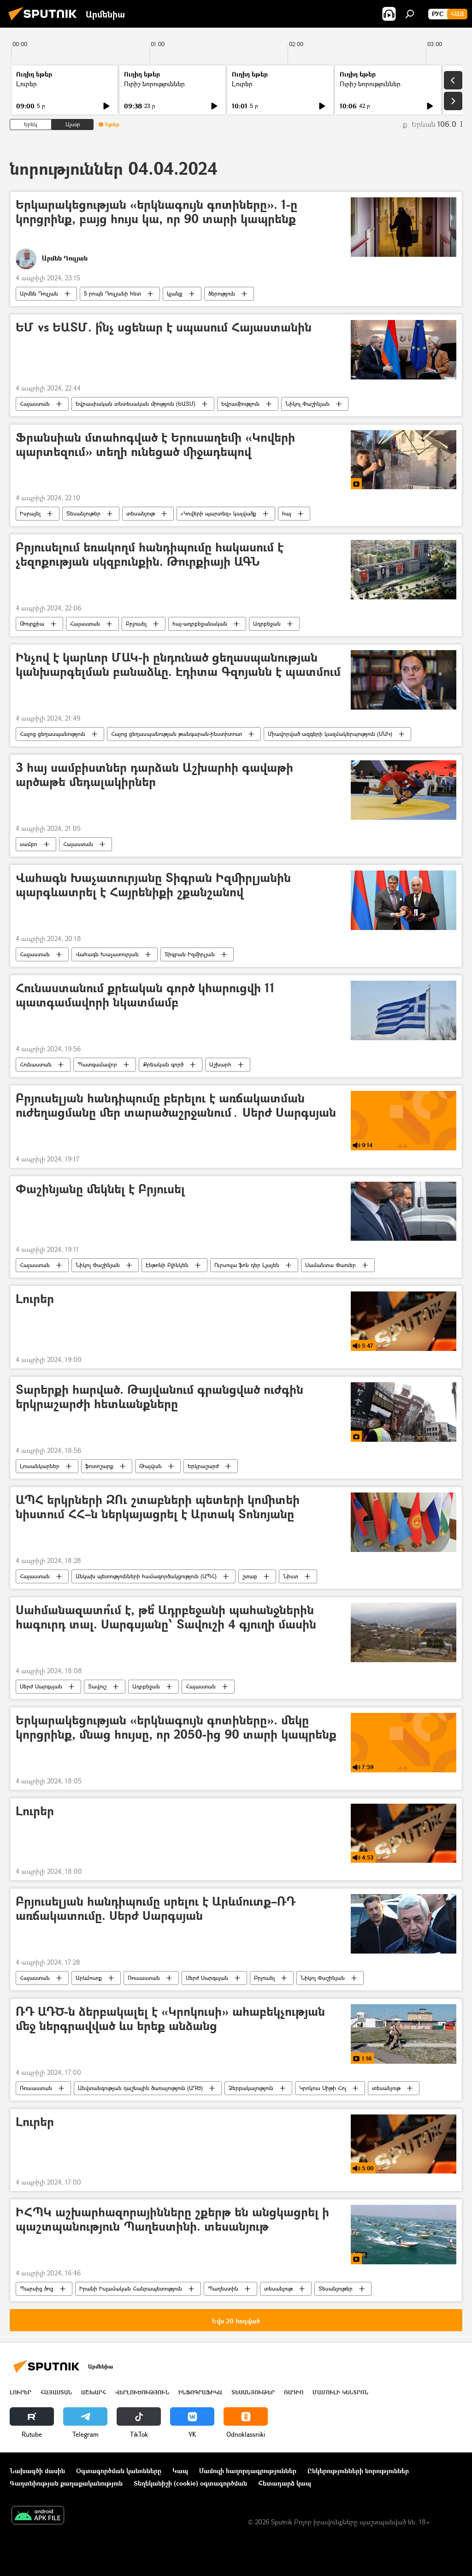 This screenshot has height=2576, width=472. I want to click on Երկարակեցության «երկնագույն գոտիները». 1-ը կորցրինք, բայց հույս կա, որ 90 տարի կապրենք, so click(156, 212).